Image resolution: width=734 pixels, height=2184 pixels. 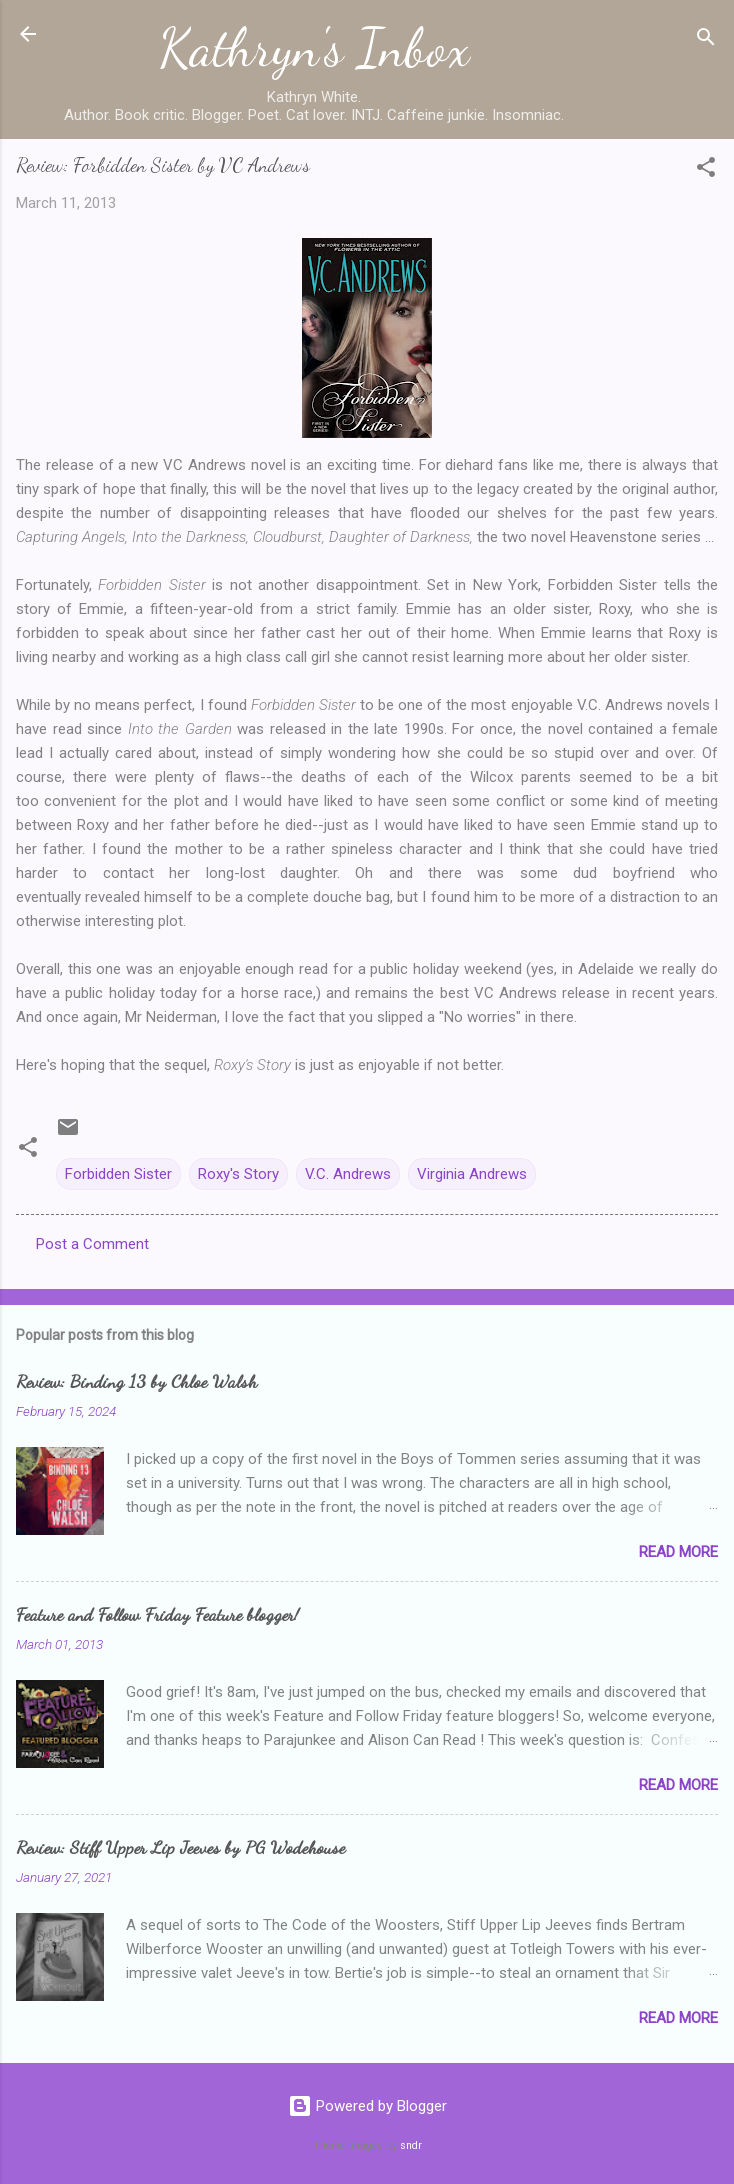 What do you see at coordinates (348, 1174) in the screenshot?
I see `V.C. Andrews` at bounding box center [348, 1174].